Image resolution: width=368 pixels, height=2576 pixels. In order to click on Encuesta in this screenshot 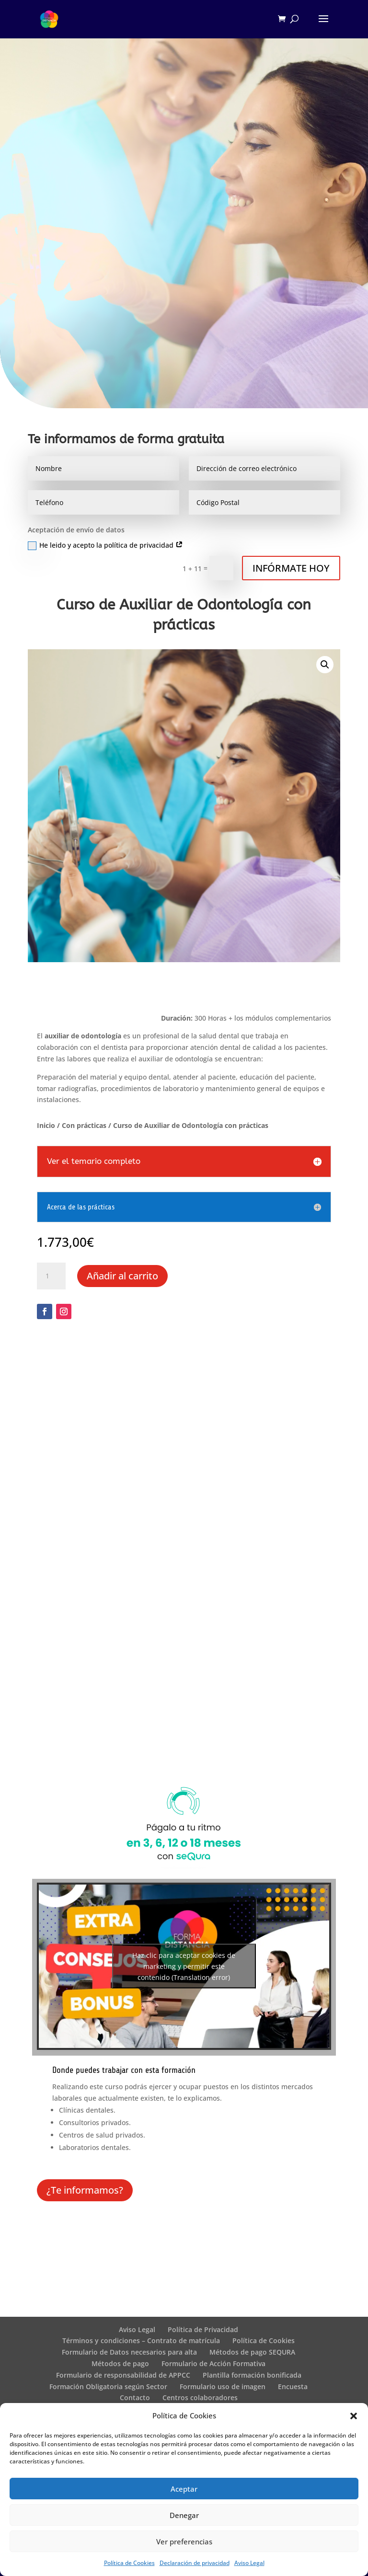, I will do `click(293, 2386)`.